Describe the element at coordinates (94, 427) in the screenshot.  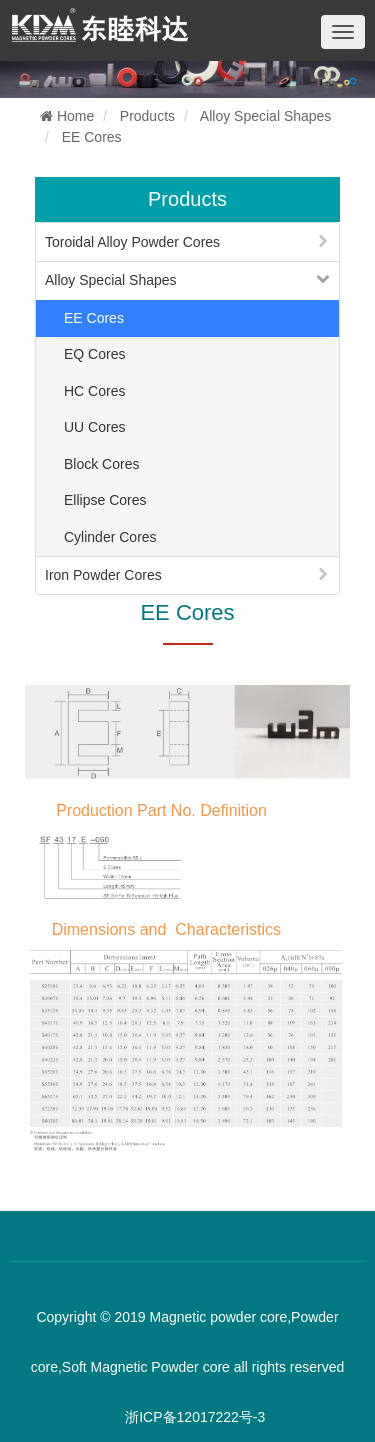
I see `UU Cores` at that location.